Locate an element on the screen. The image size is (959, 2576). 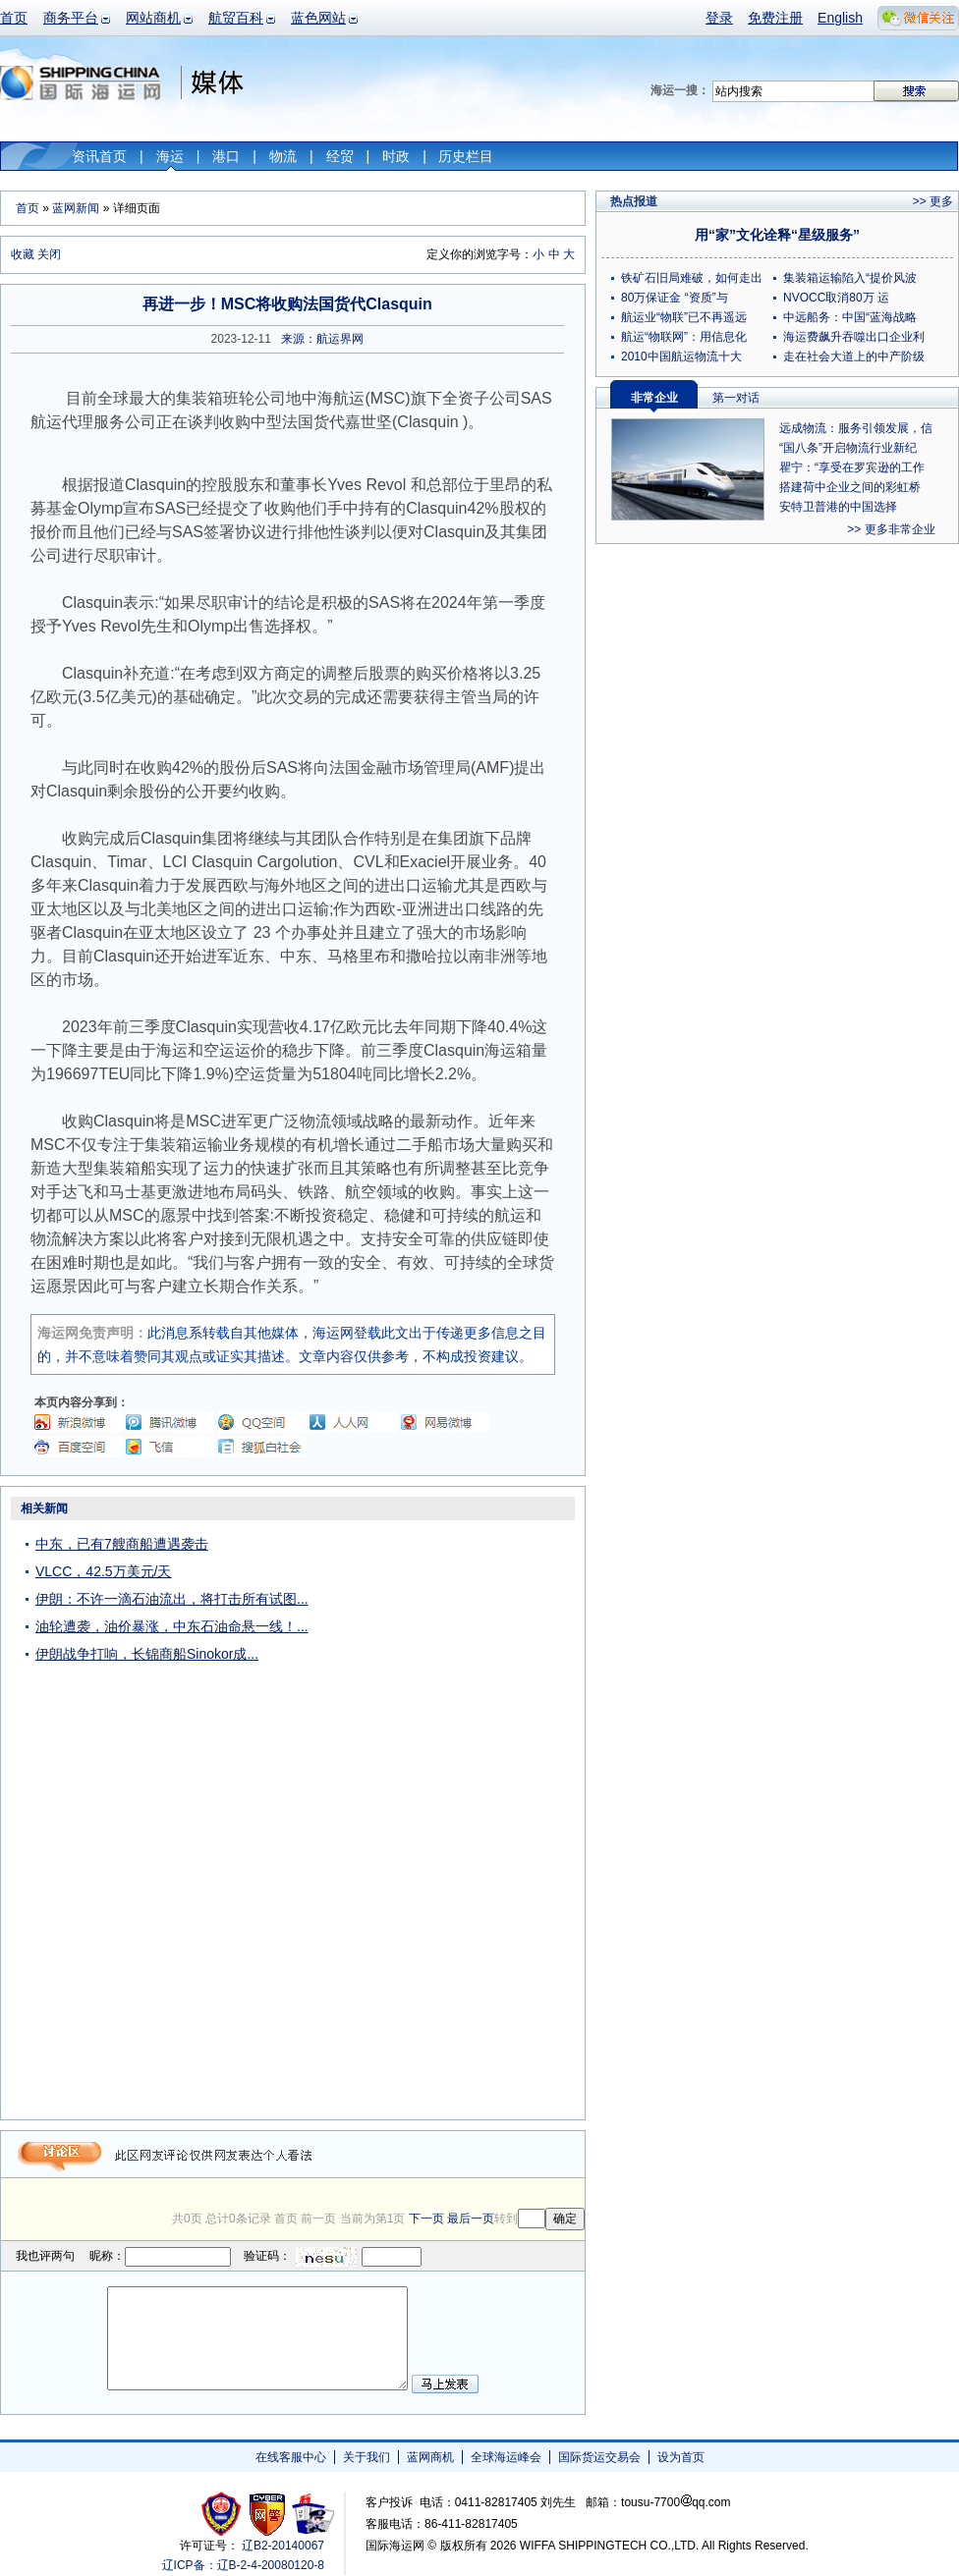
辽ICP备：辽B-2-4-20080120-8 is located at coordinates (243, 2565).